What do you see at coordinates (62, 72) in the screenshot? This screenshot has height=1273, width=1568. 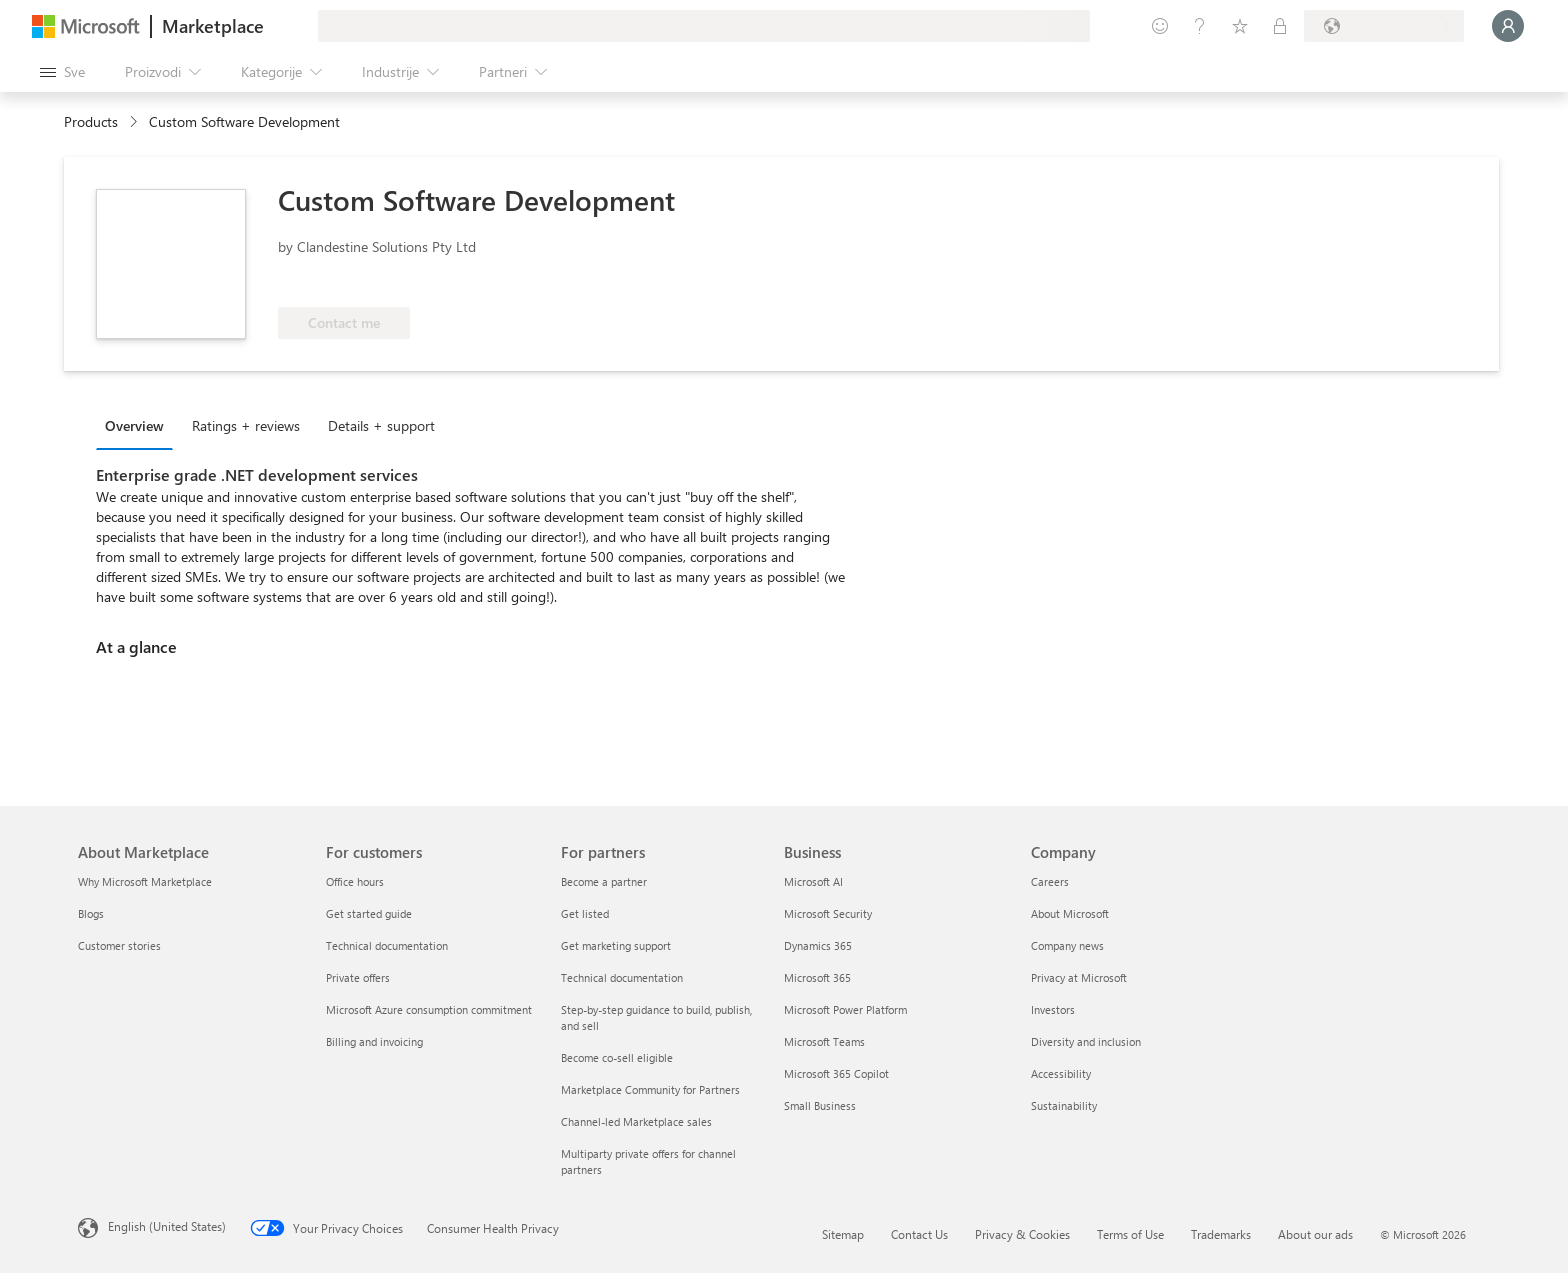 I see `[Dugme za otvaranje svih tabli]` at bounding box center [62, 72].